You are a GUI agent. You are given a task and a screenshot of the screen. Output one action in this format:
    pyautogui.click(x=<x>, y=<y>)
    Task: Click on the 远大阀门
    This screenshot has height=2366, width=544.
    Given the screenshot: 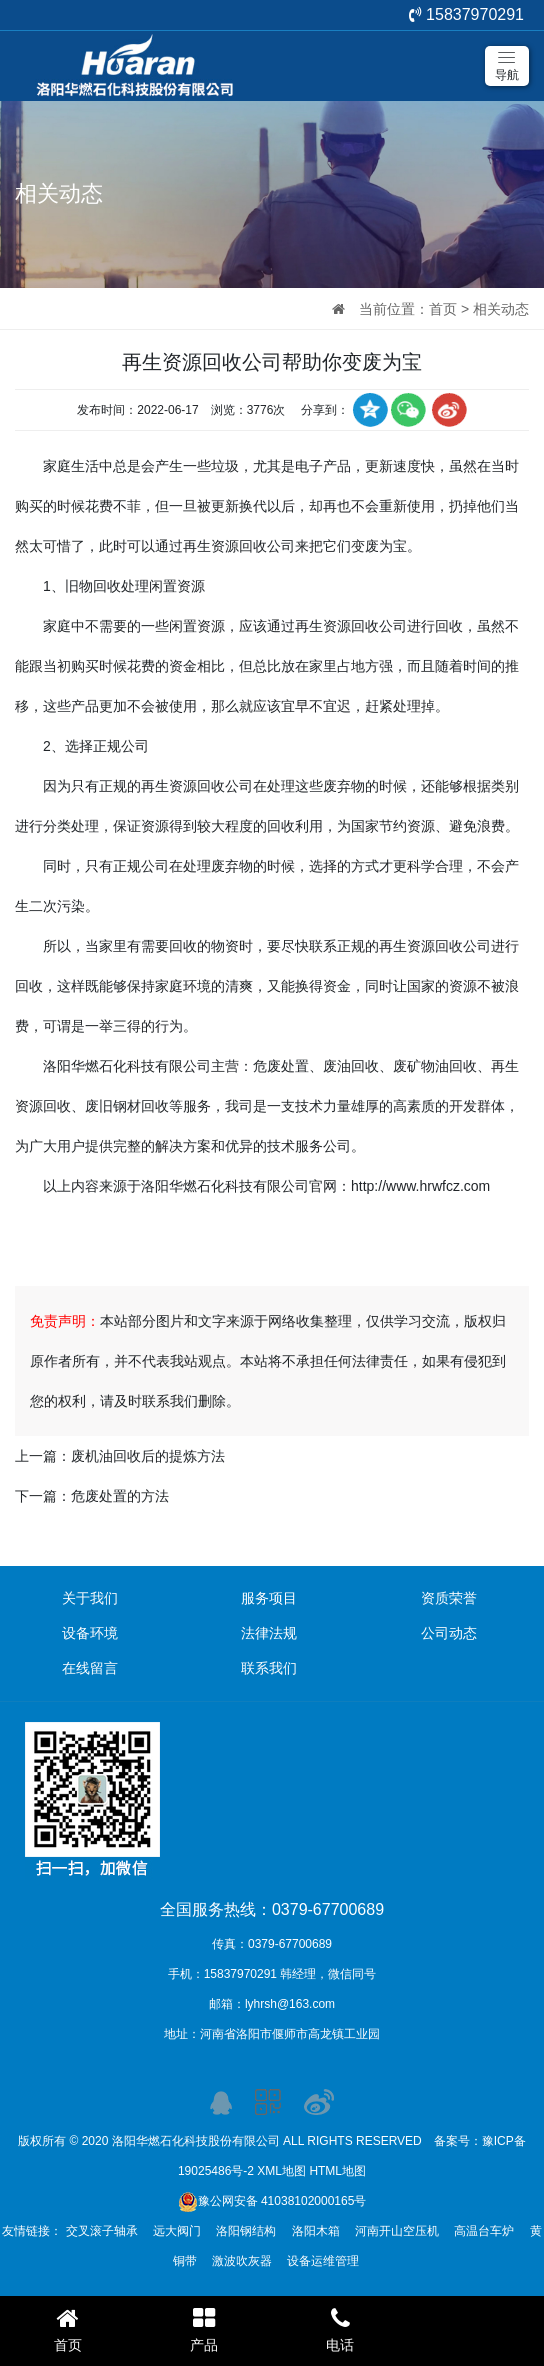 What is the action you would take?
    pyautogui.click(x=177, y=2231)
    